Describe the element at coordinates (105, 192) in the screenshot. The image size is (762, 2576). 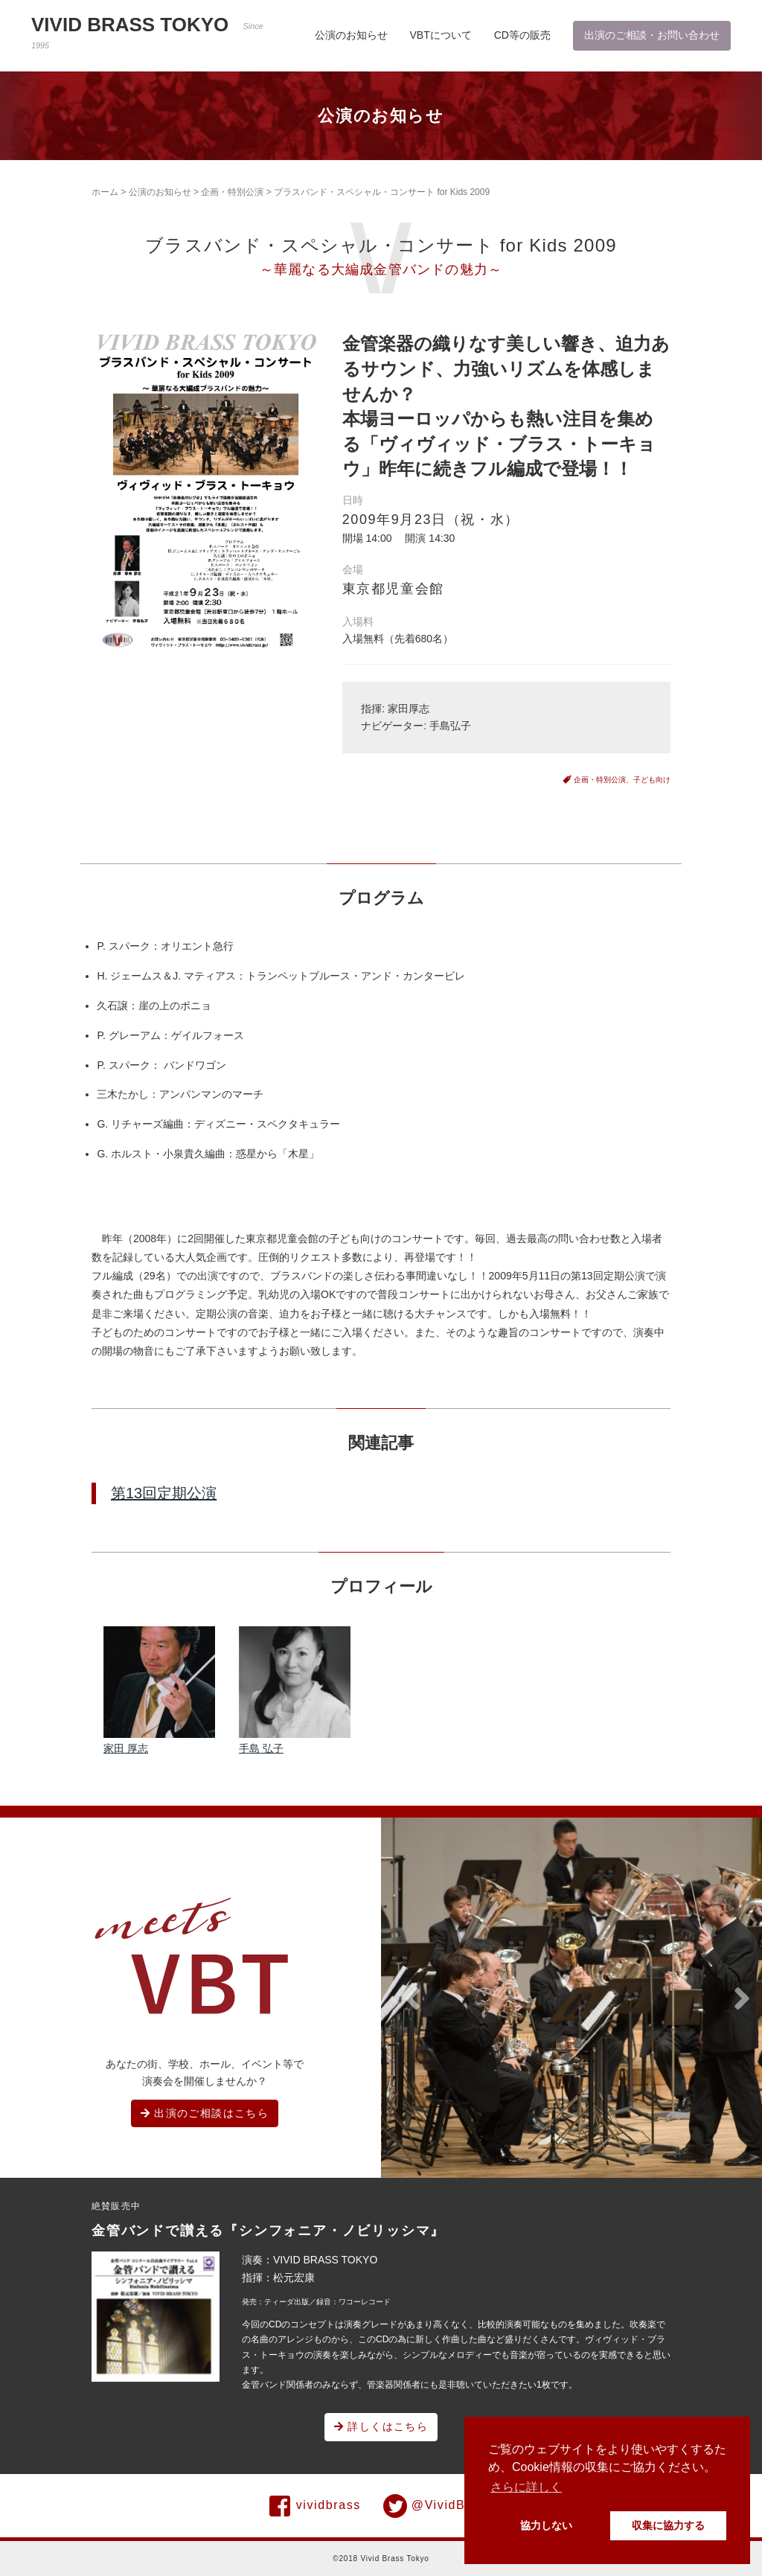
I see `ホーム` at that location.